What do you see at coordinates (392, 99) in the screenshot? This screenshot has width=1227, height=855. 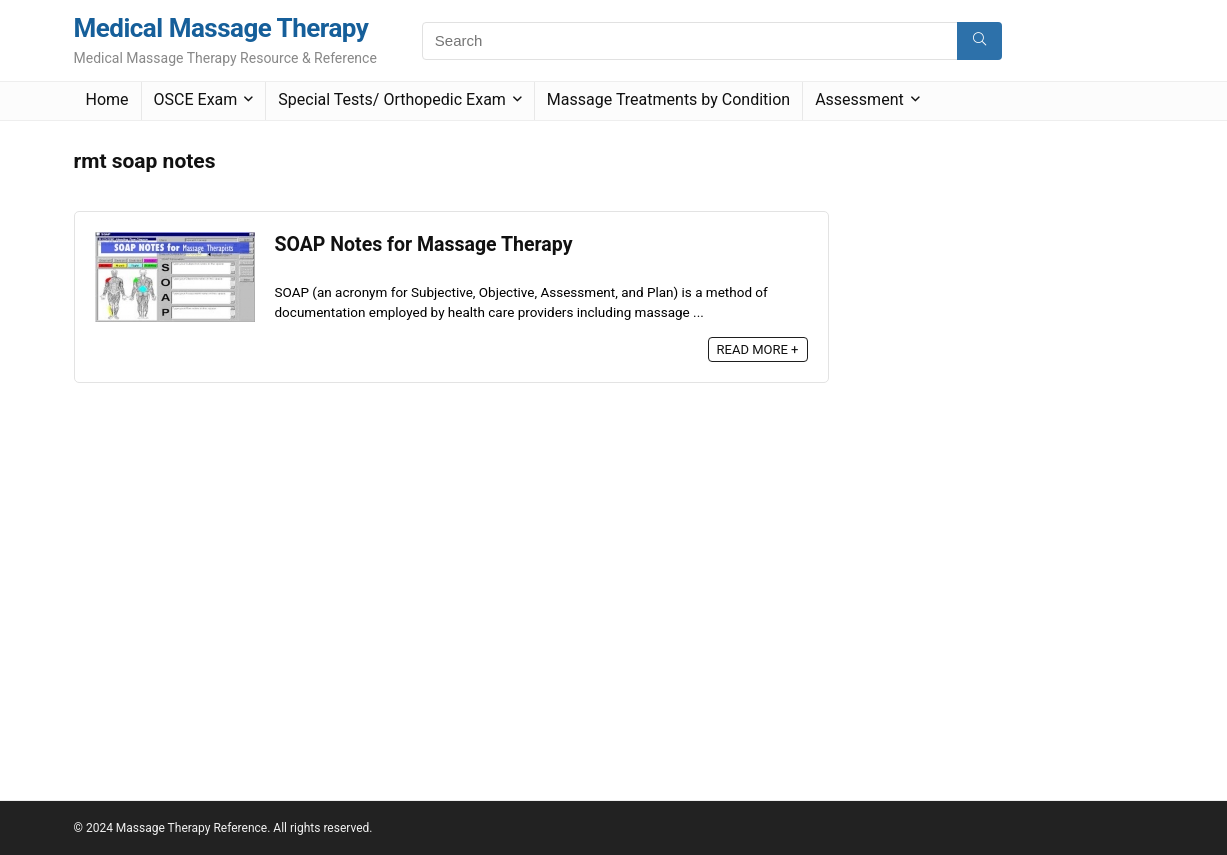 I see `Special Tests/ Orthopedic Exam` at bounding box center [392, 99].